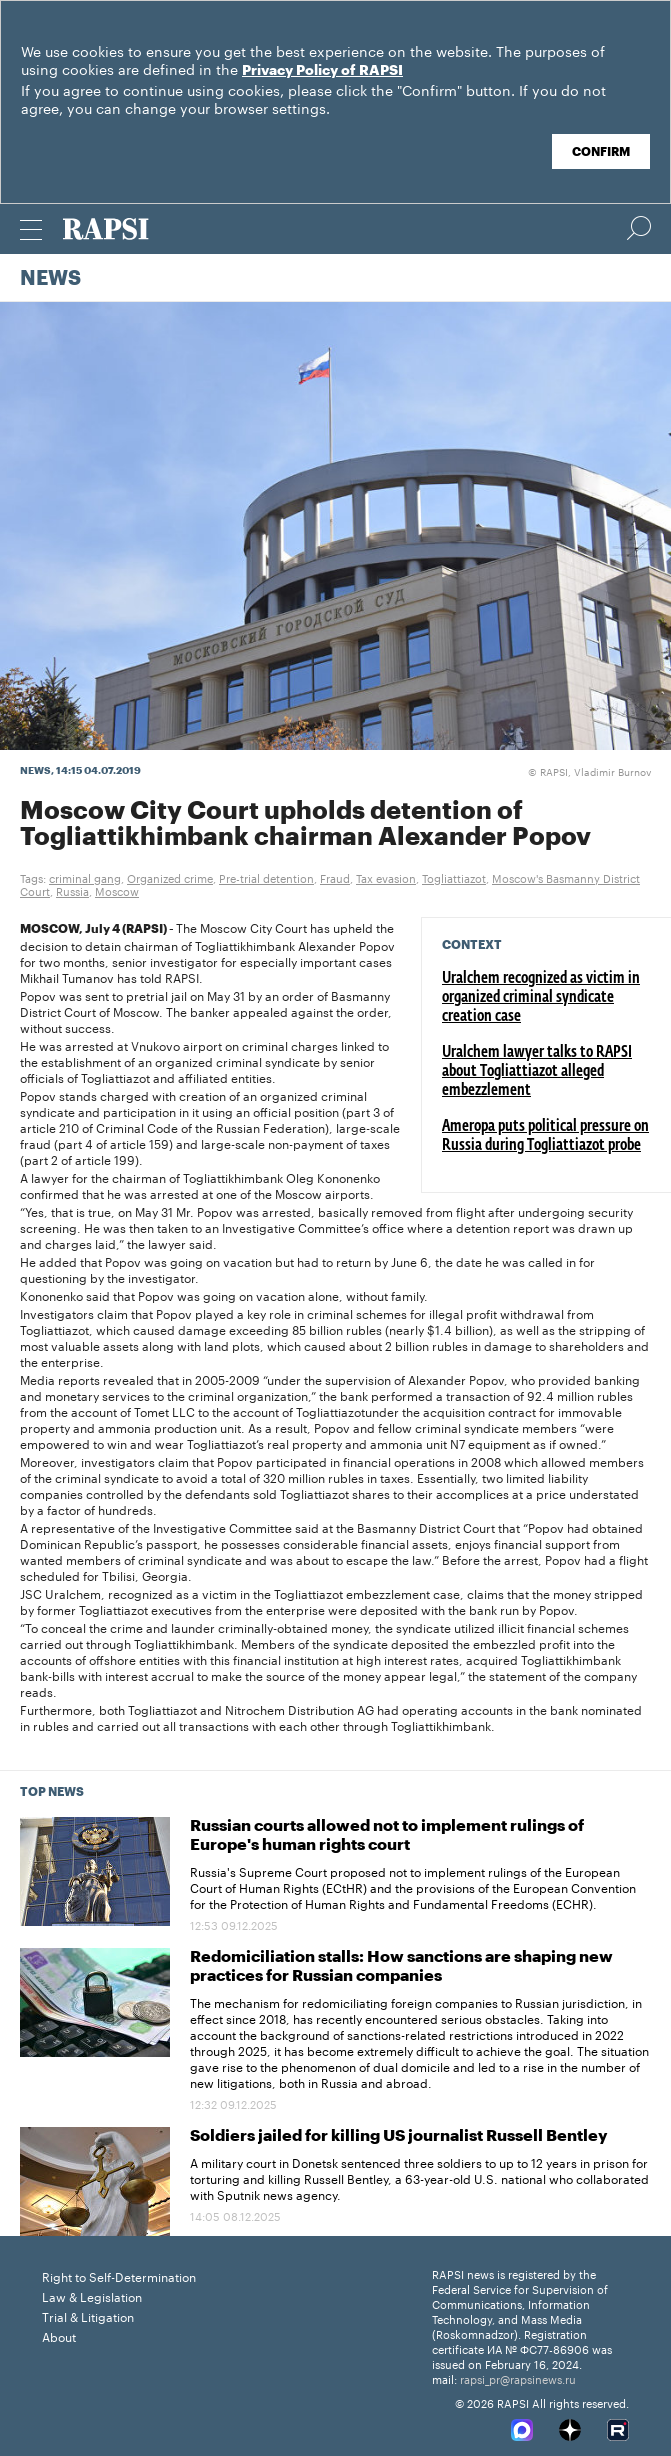 This screenshot has width=671, height=2456. I want to click on Privacy Policy of RAPSI, so click(322, 71).